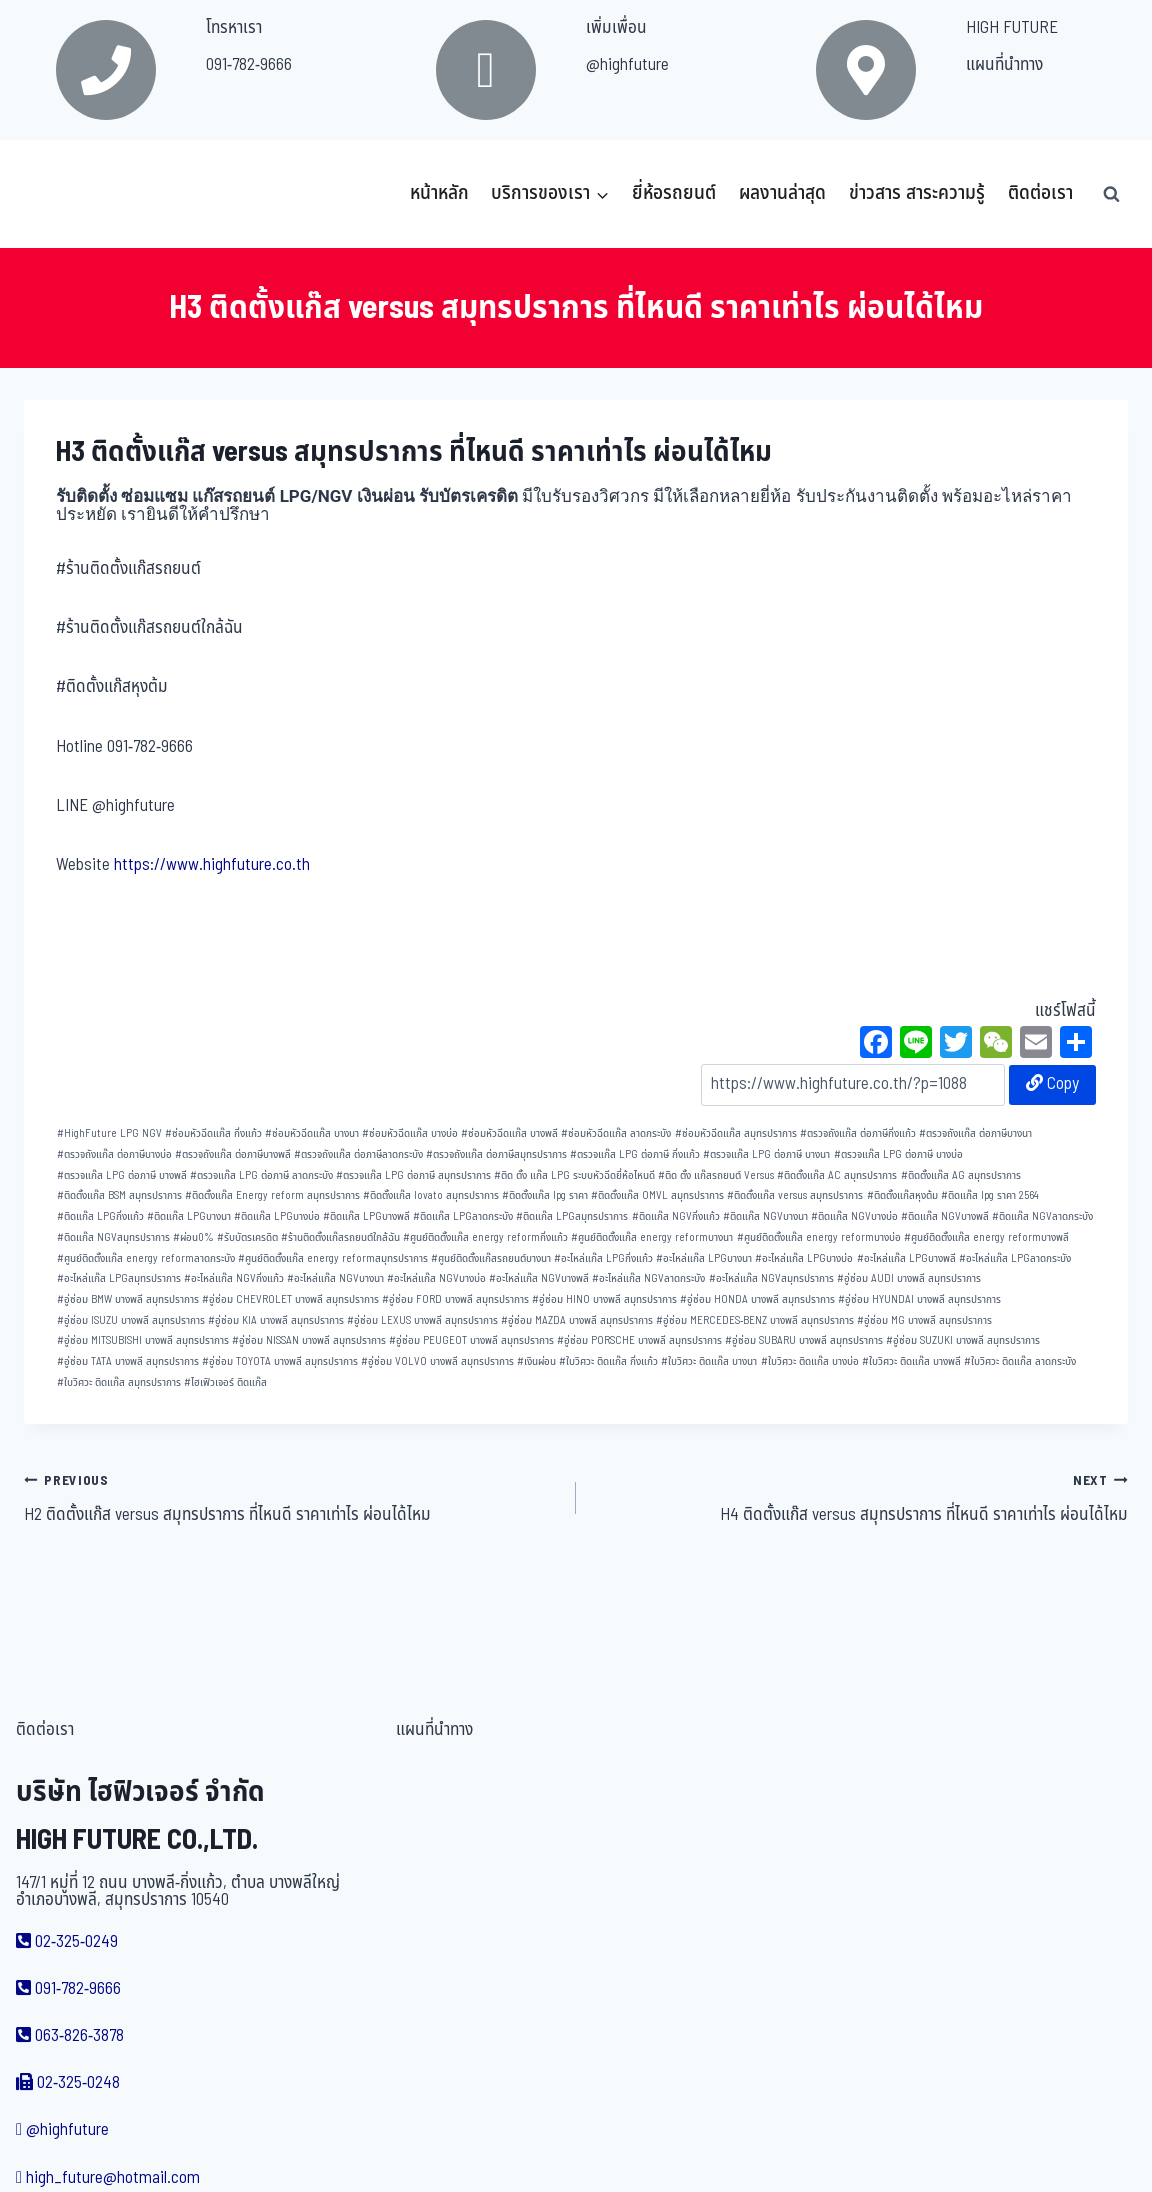 Image resolution: width=1152 pixels, height=2192 pixels. Describe the element at coordinates (143, 1340) in the screenshot. I see `อู่ซ่อม MITSUBISHI บางพลี สมุทรปราการ` at that location.